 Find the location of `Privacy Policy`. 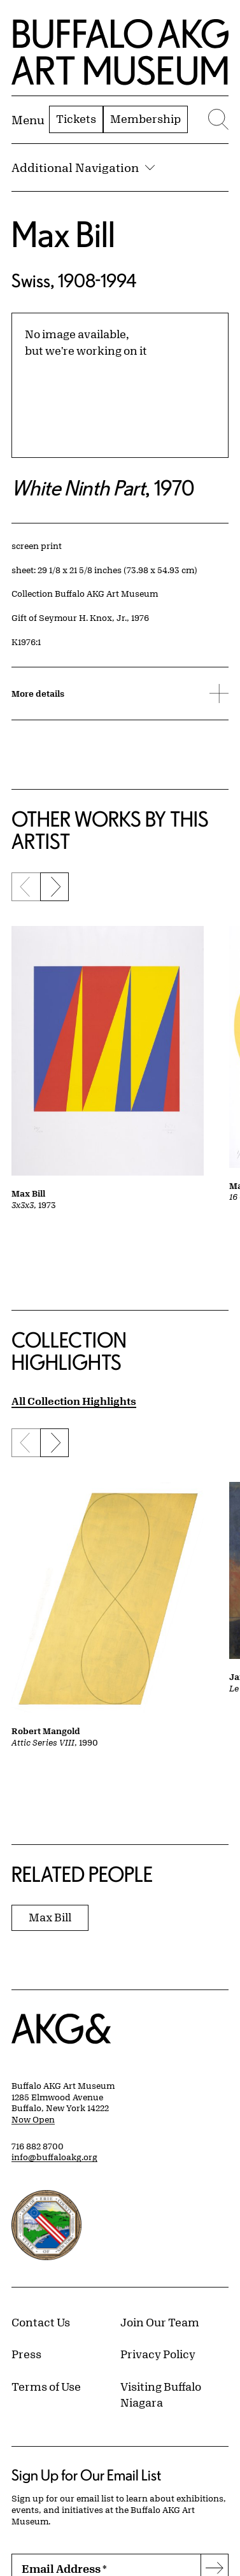

Privacy Policy is located at coordinates (157, 2353).